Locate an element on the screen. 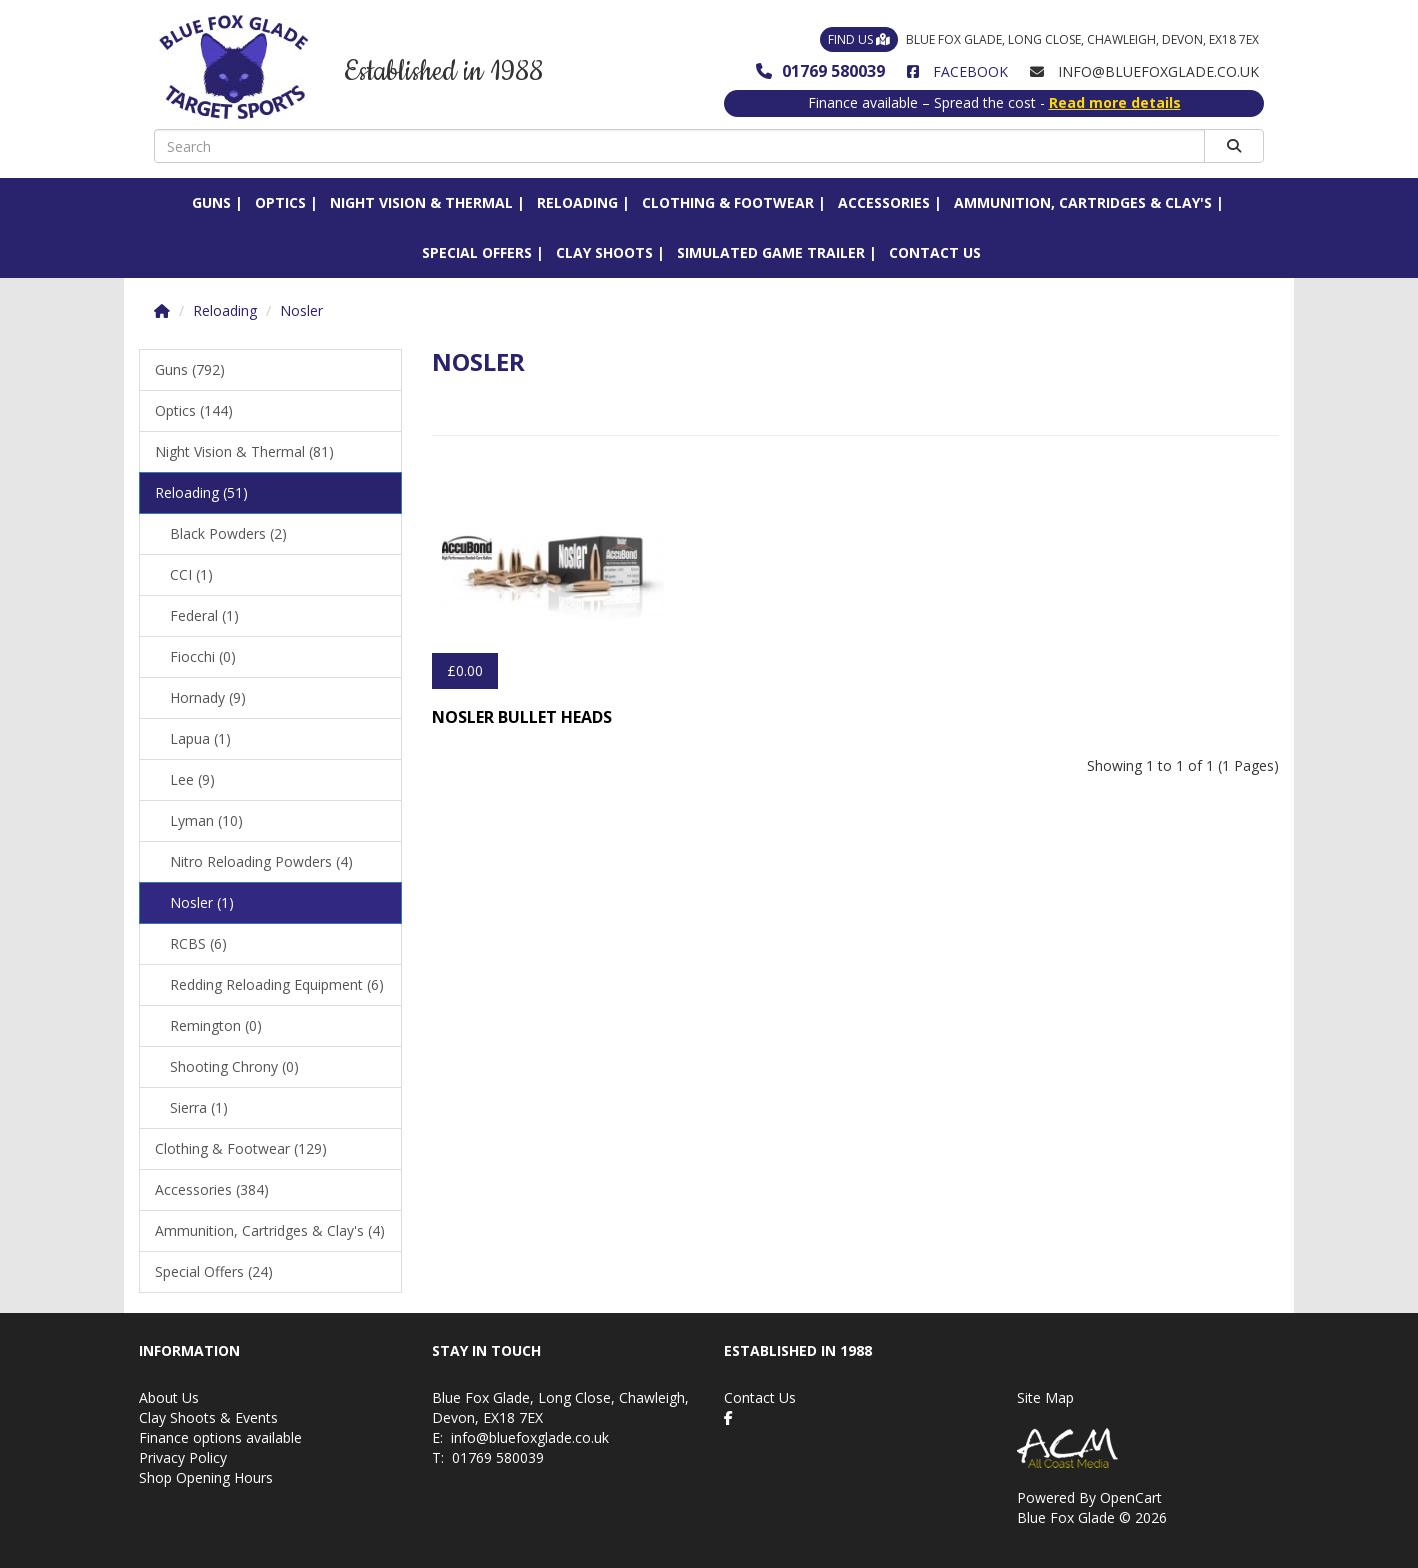 This screenshot has height=1568, width=1418. Night Vision & Thermal is located at coordinates (421, 202).